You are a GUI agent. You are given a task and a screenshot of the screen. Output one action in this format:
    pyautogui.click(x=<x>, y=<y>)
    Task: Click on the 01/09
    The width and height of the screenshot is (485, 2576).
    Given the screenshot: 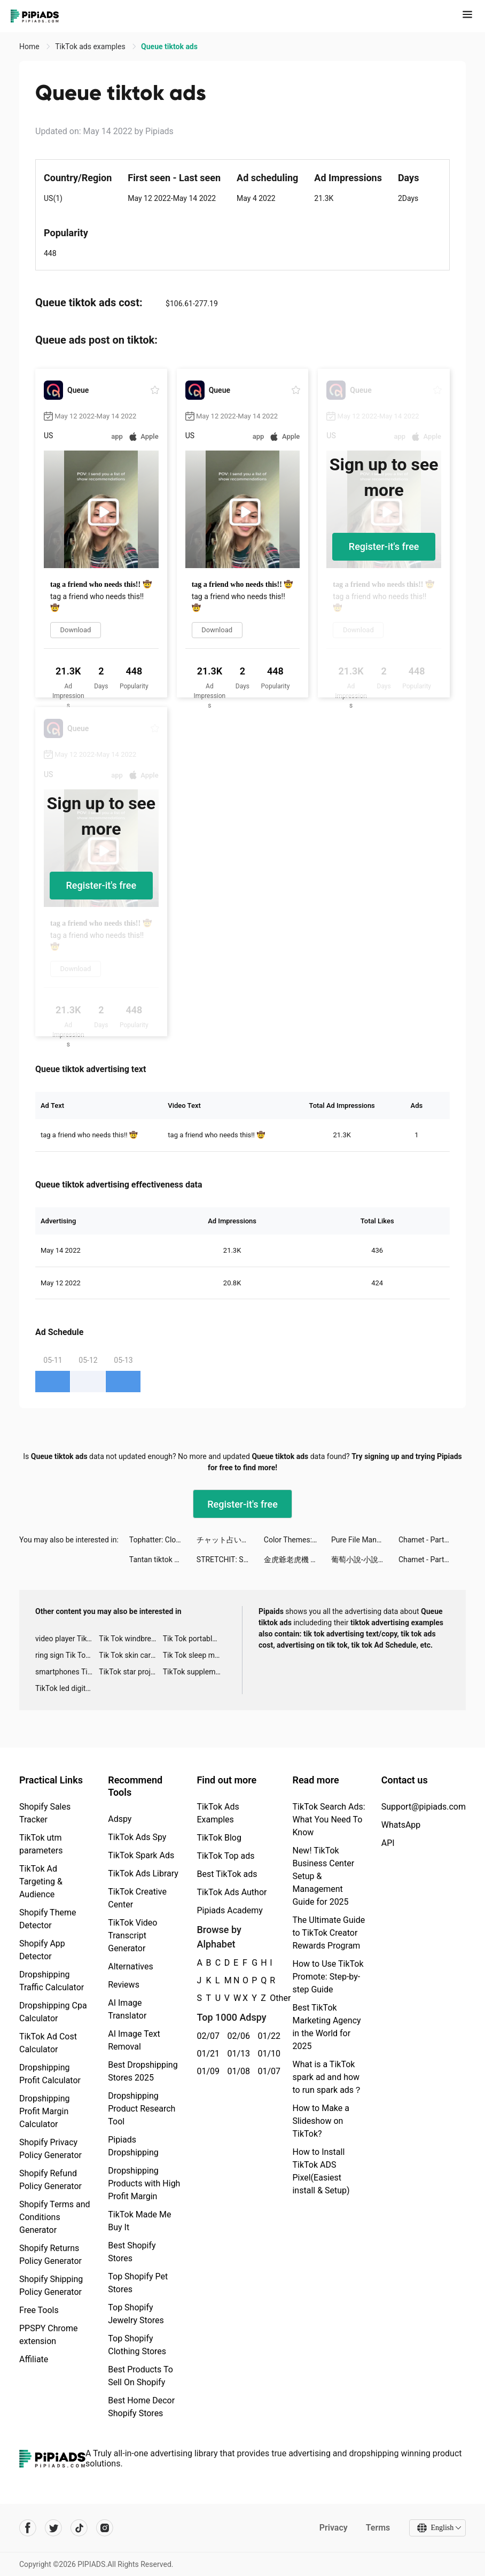 What is the action you would take?
    pyautogui.click(x=206, y=2071)
    